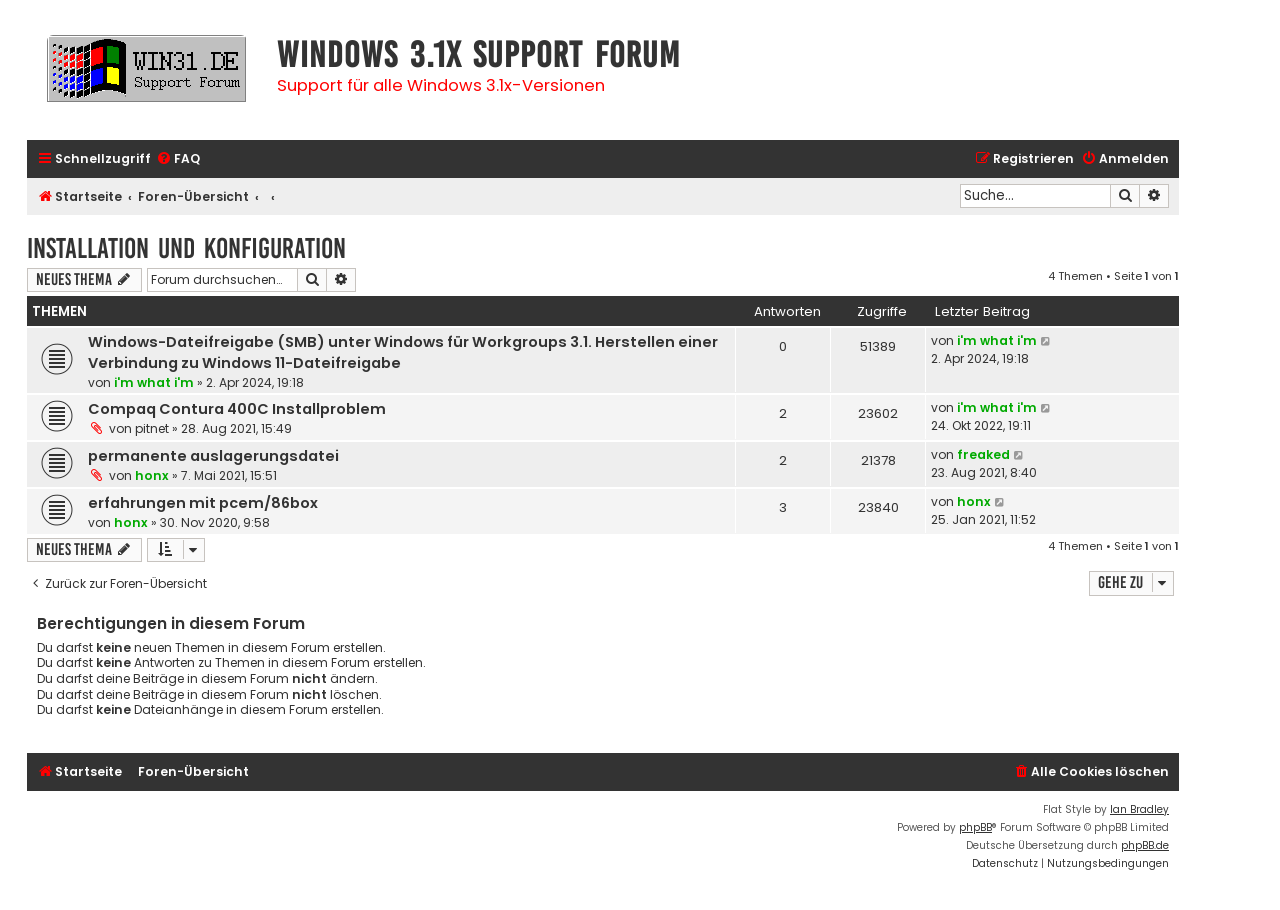 Image resolution: width=1280 pixels, height=910 pixels. Describe the element at coordinates (983, 454) in the screenshot. I see `freaked` at that location.